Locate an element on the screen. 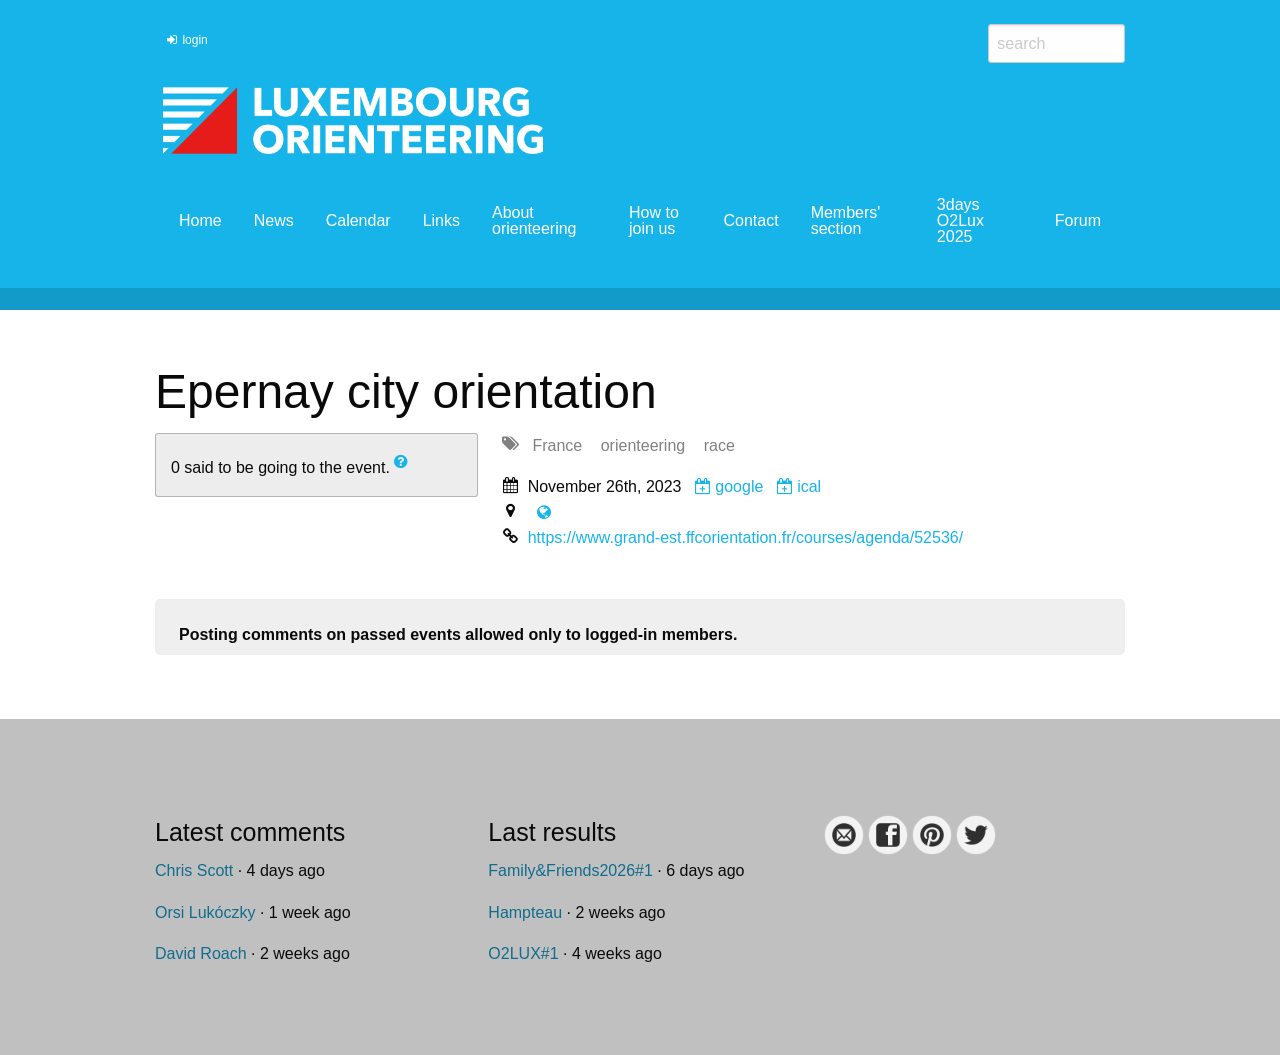 The width and height of the screenshot is (1280, 1055). Home is located at coordinates (200, 220).